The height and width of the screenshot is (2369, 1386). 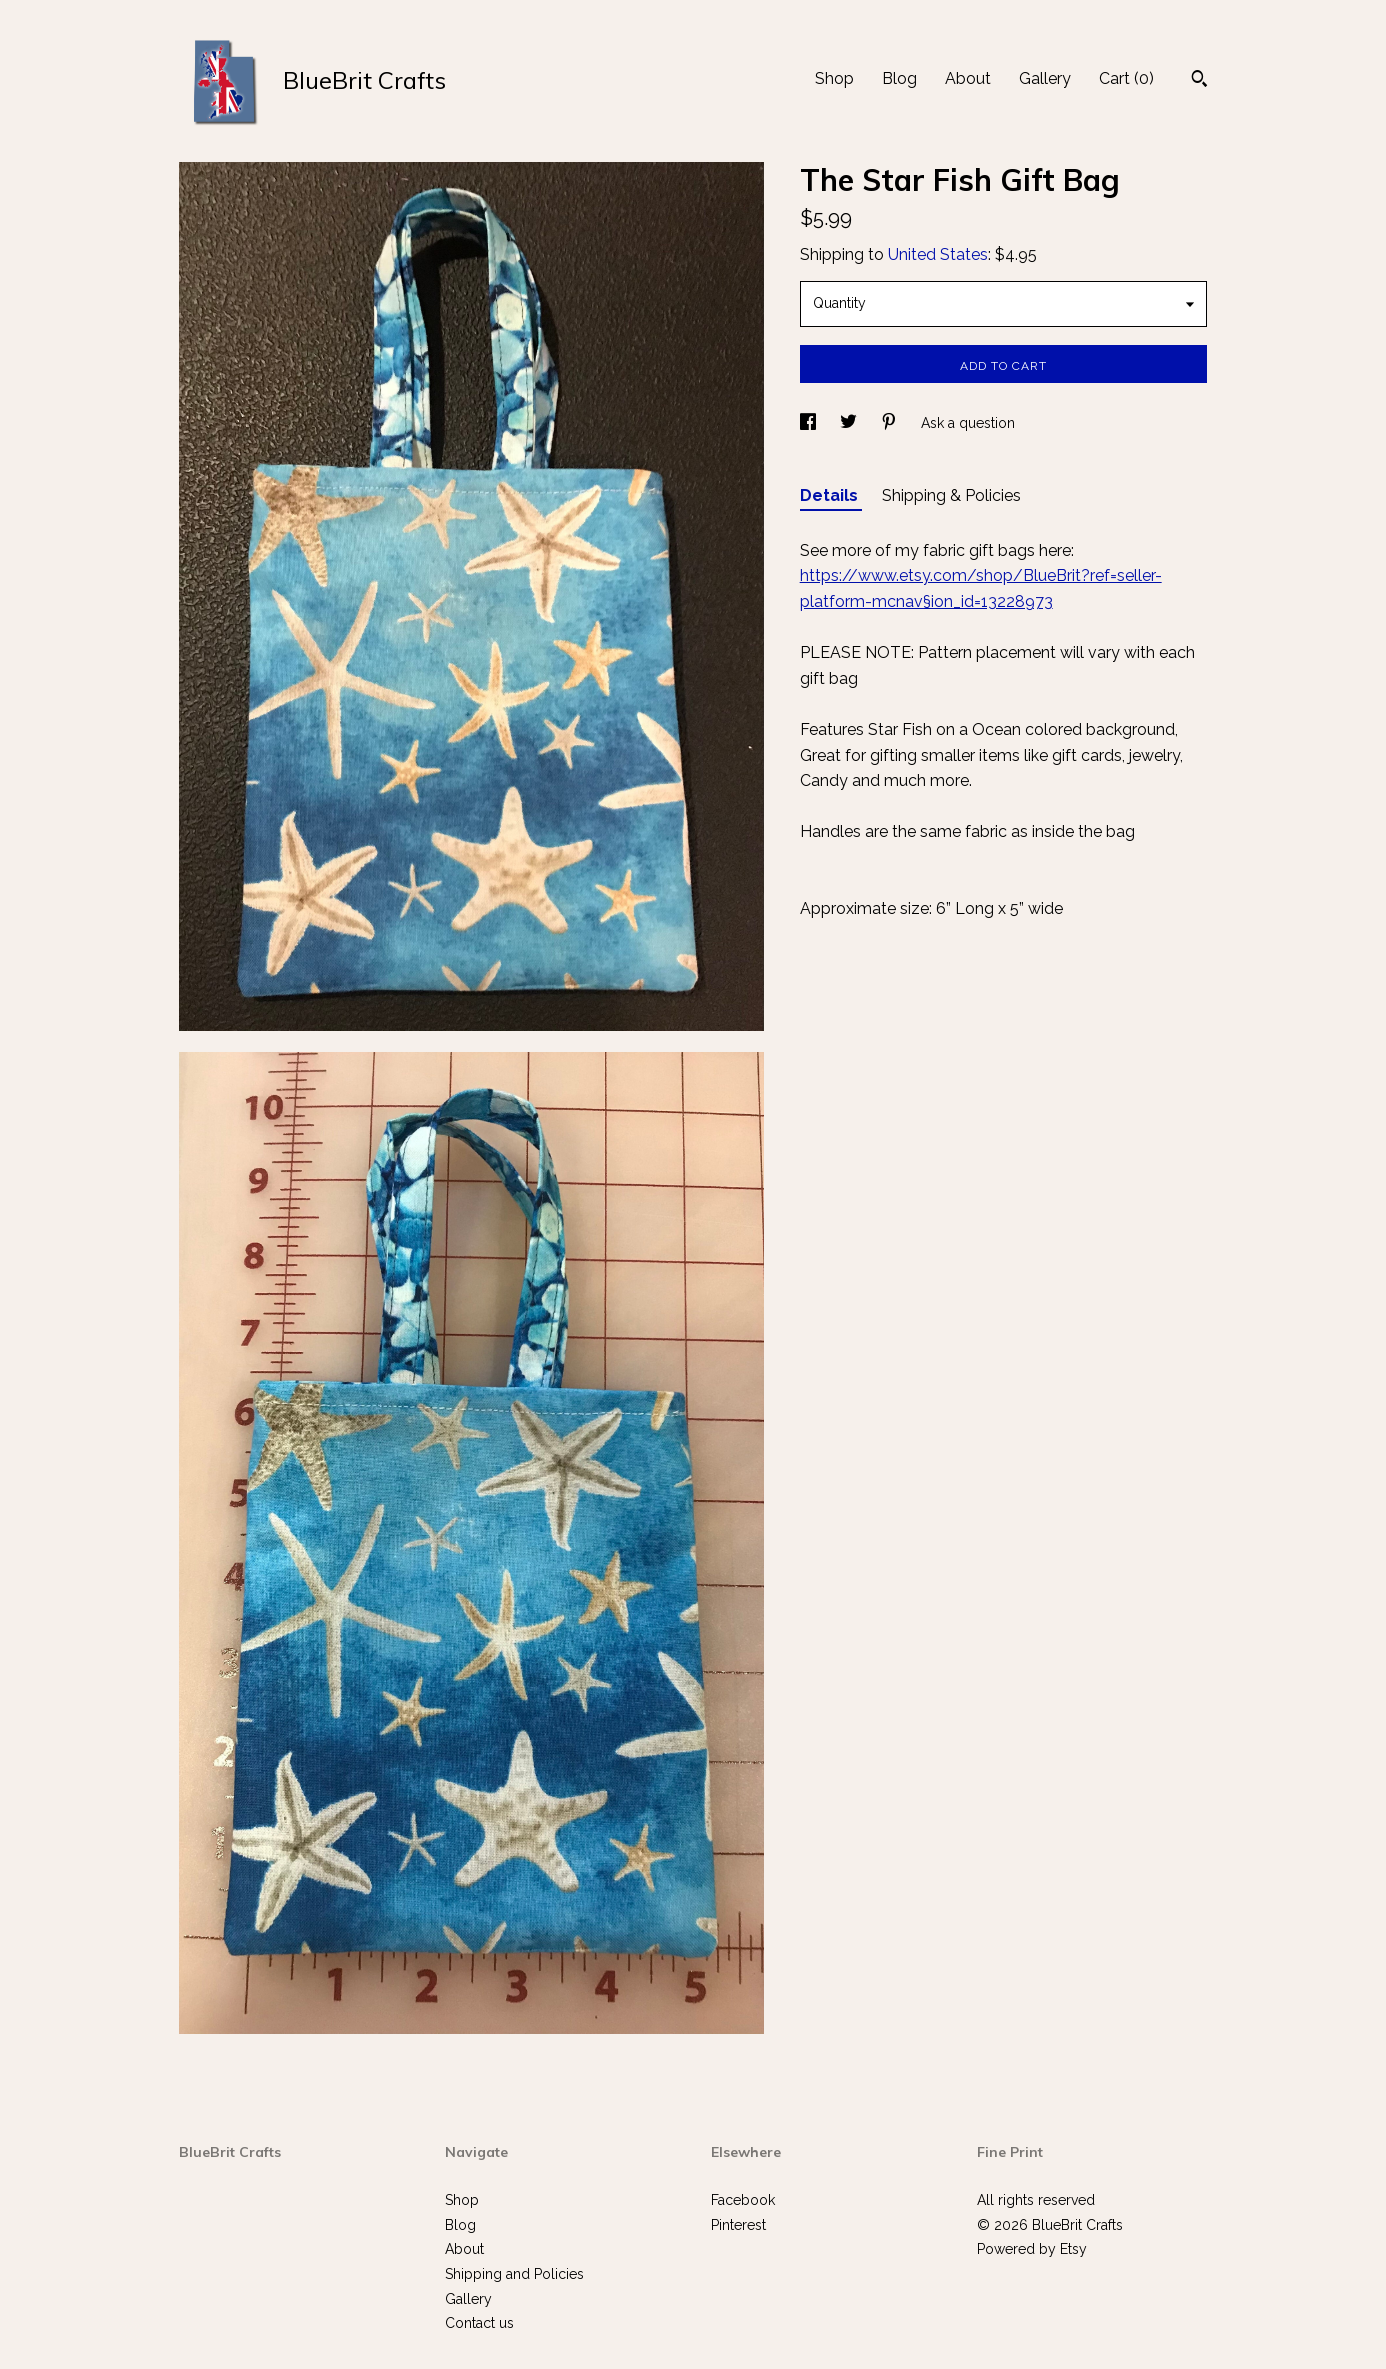 I want to click on Shipping & Policies, so click(x=951, y=495).